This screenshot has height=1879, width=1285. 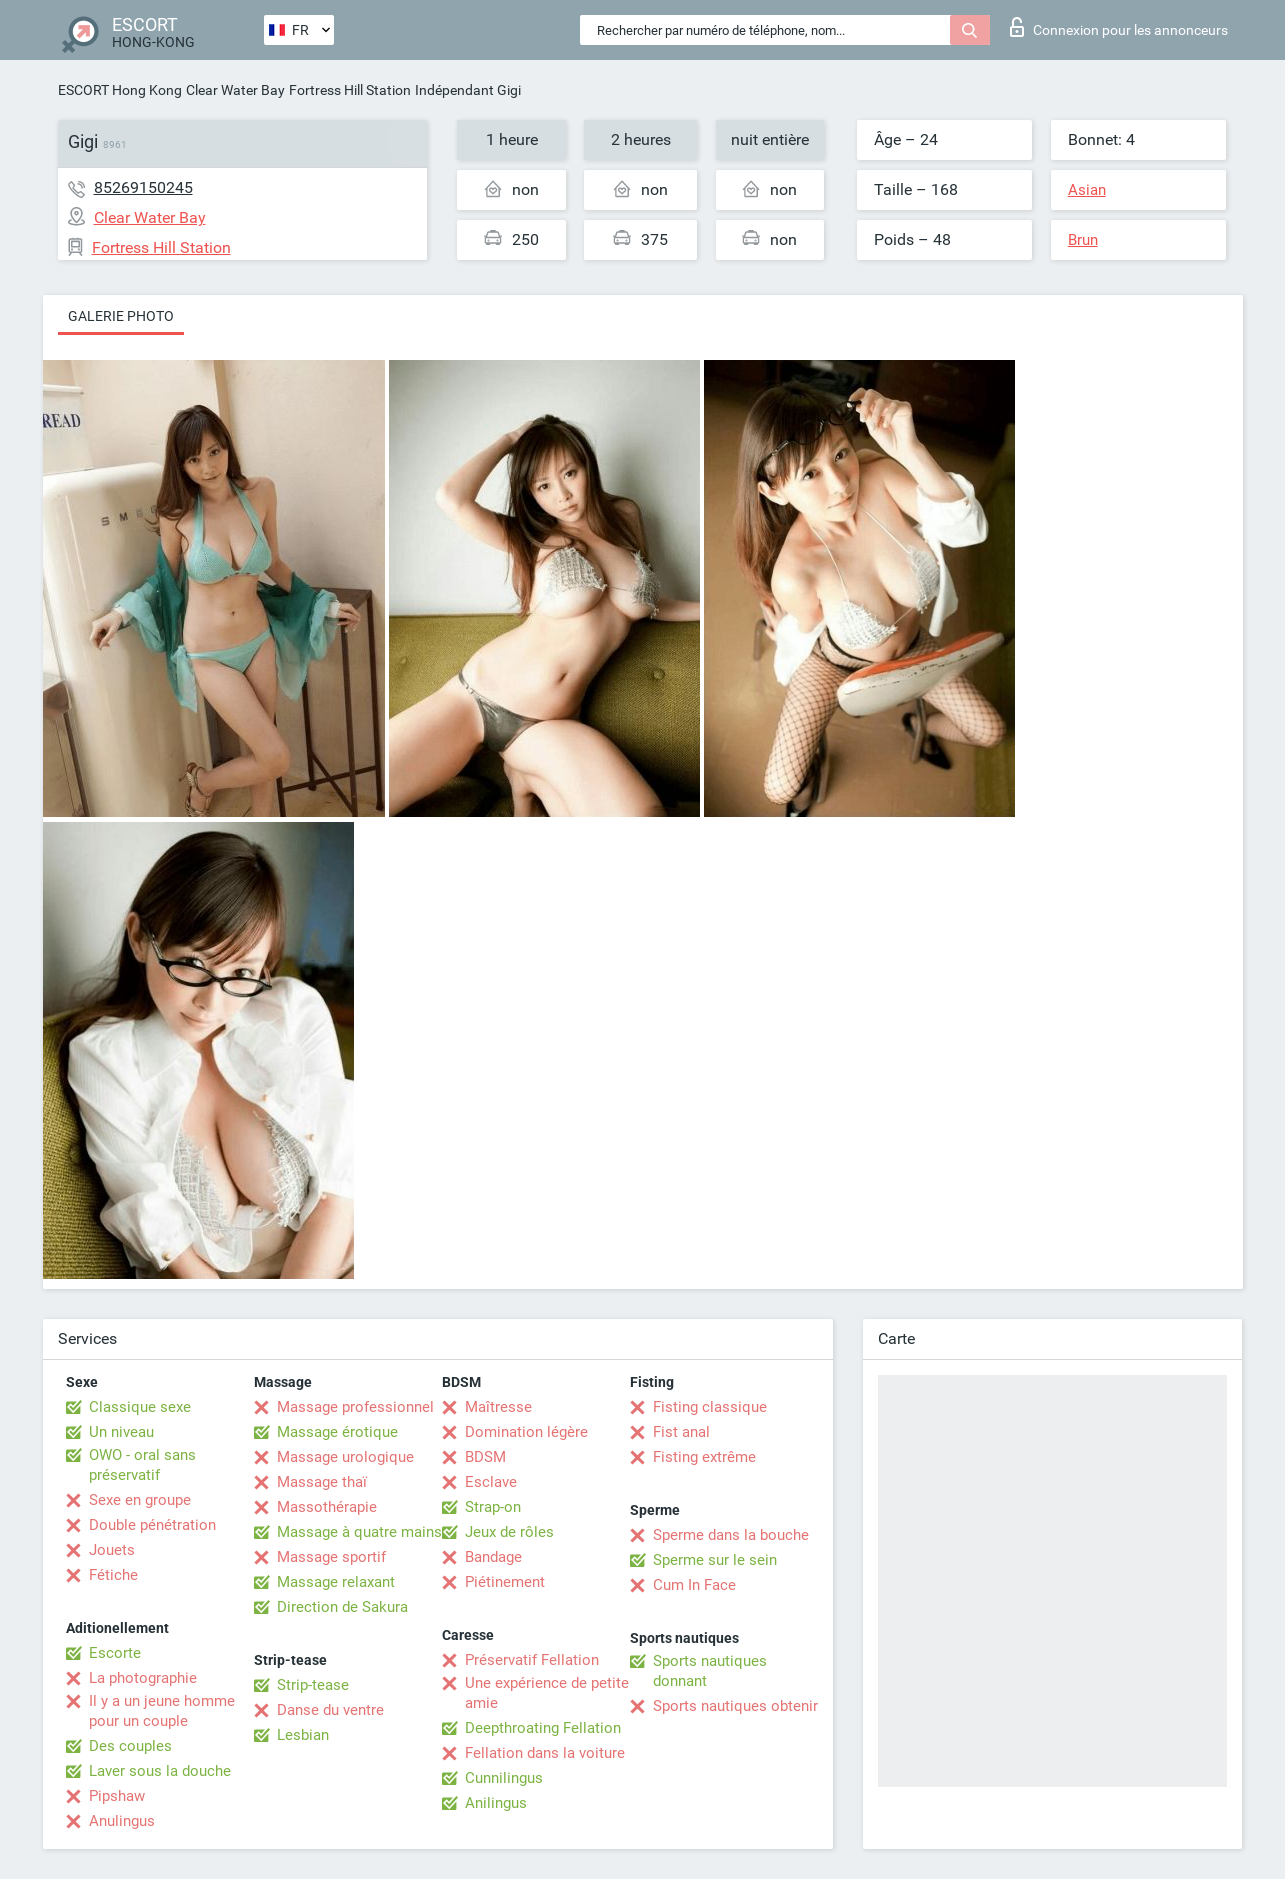 I want to click on Massage urologique, so click(x=345, y=1457).